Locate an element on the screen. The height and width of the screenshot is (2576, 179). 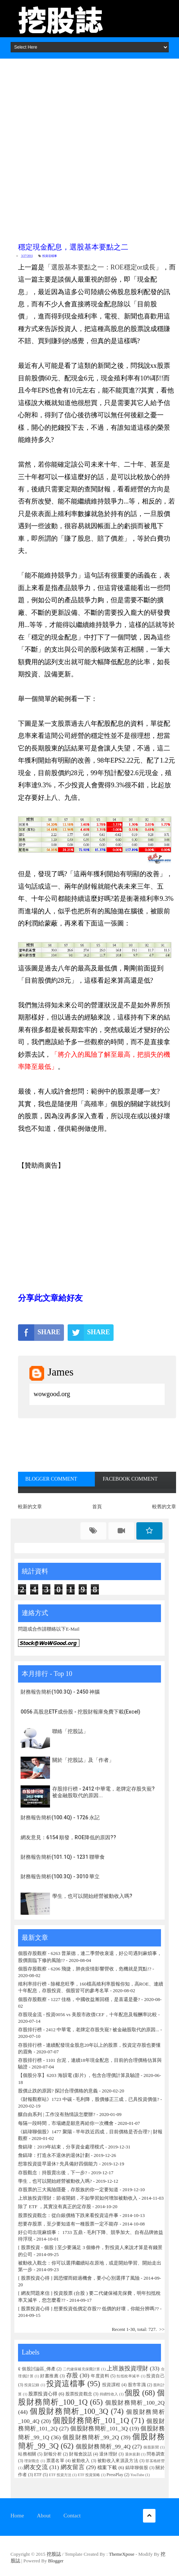
ThemeXpose is located at coordinates (121, 2554).